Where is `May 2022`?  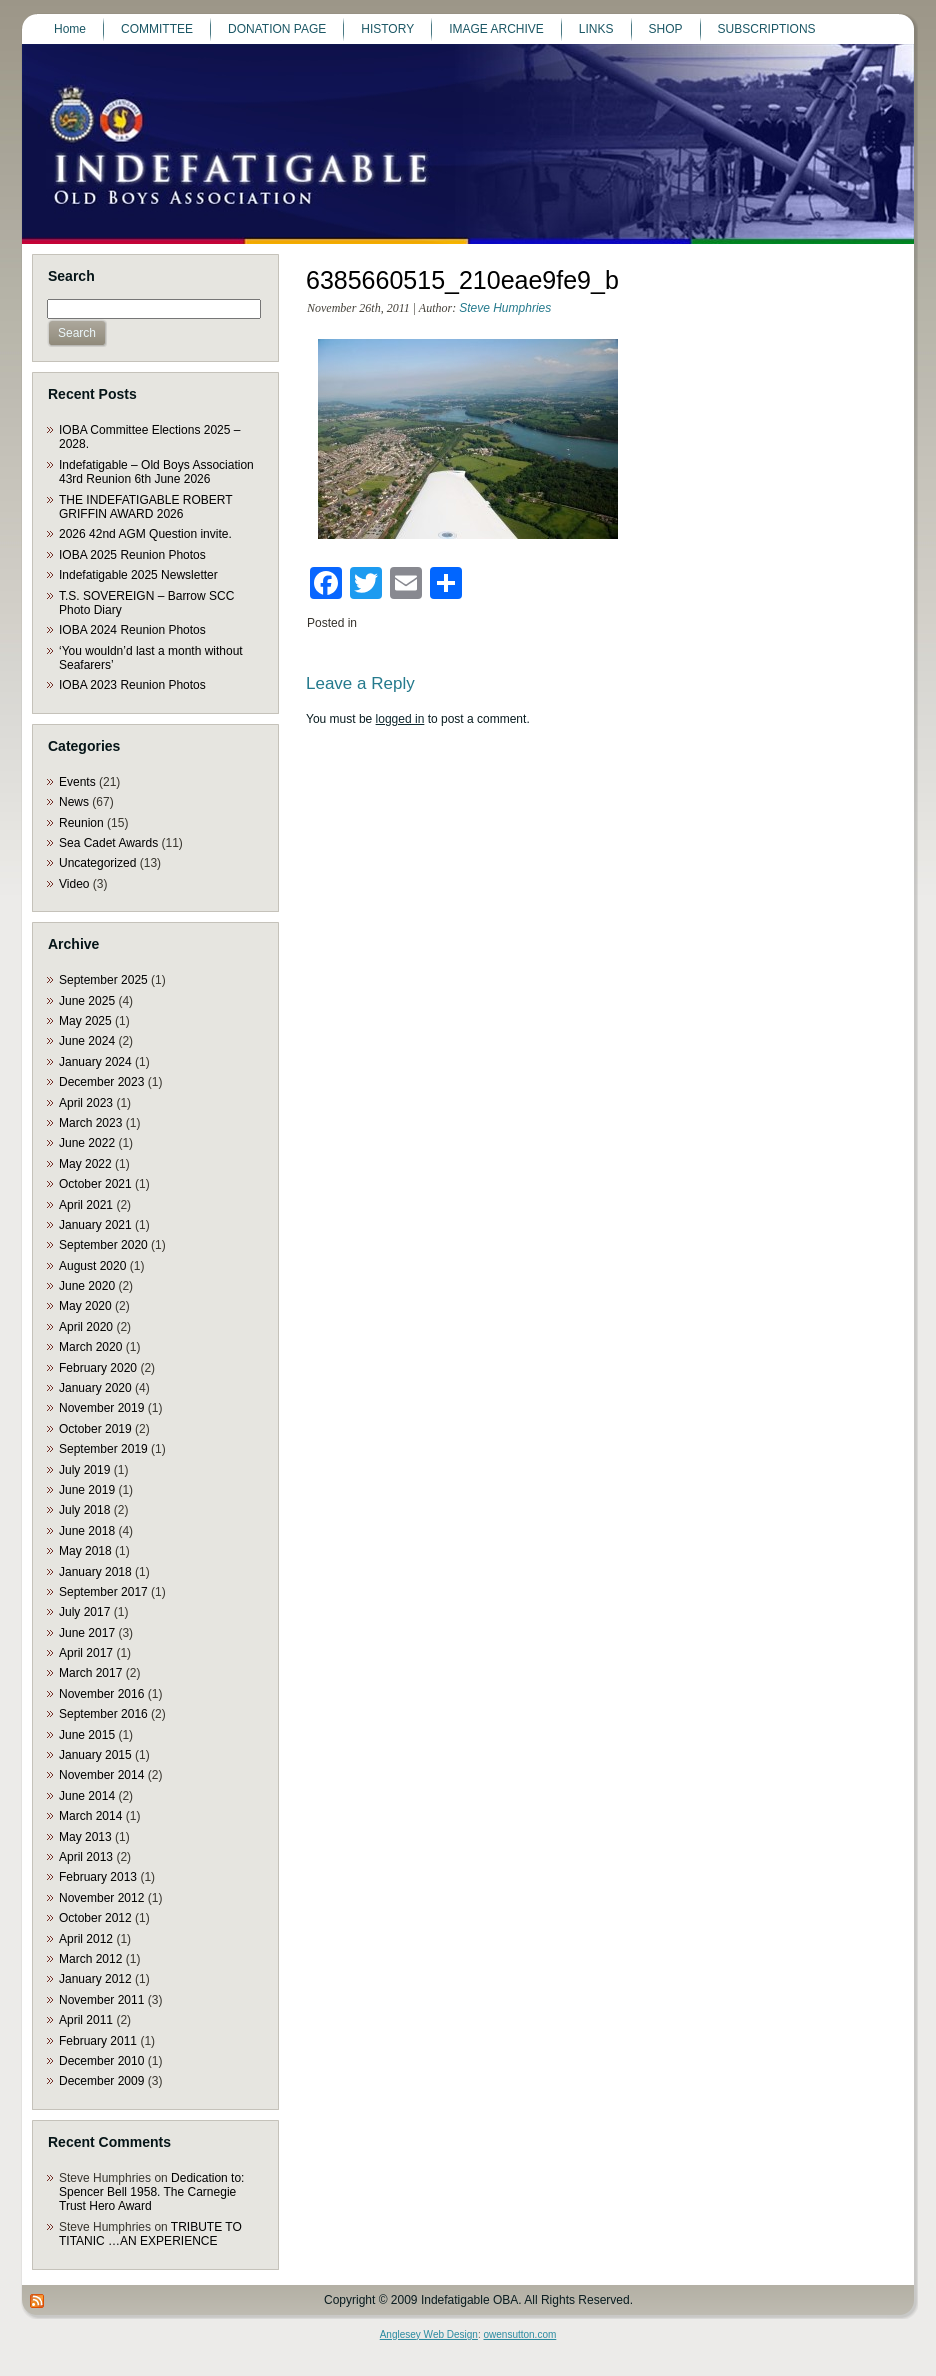
May 2022 is located at coordinates (85, 1164).